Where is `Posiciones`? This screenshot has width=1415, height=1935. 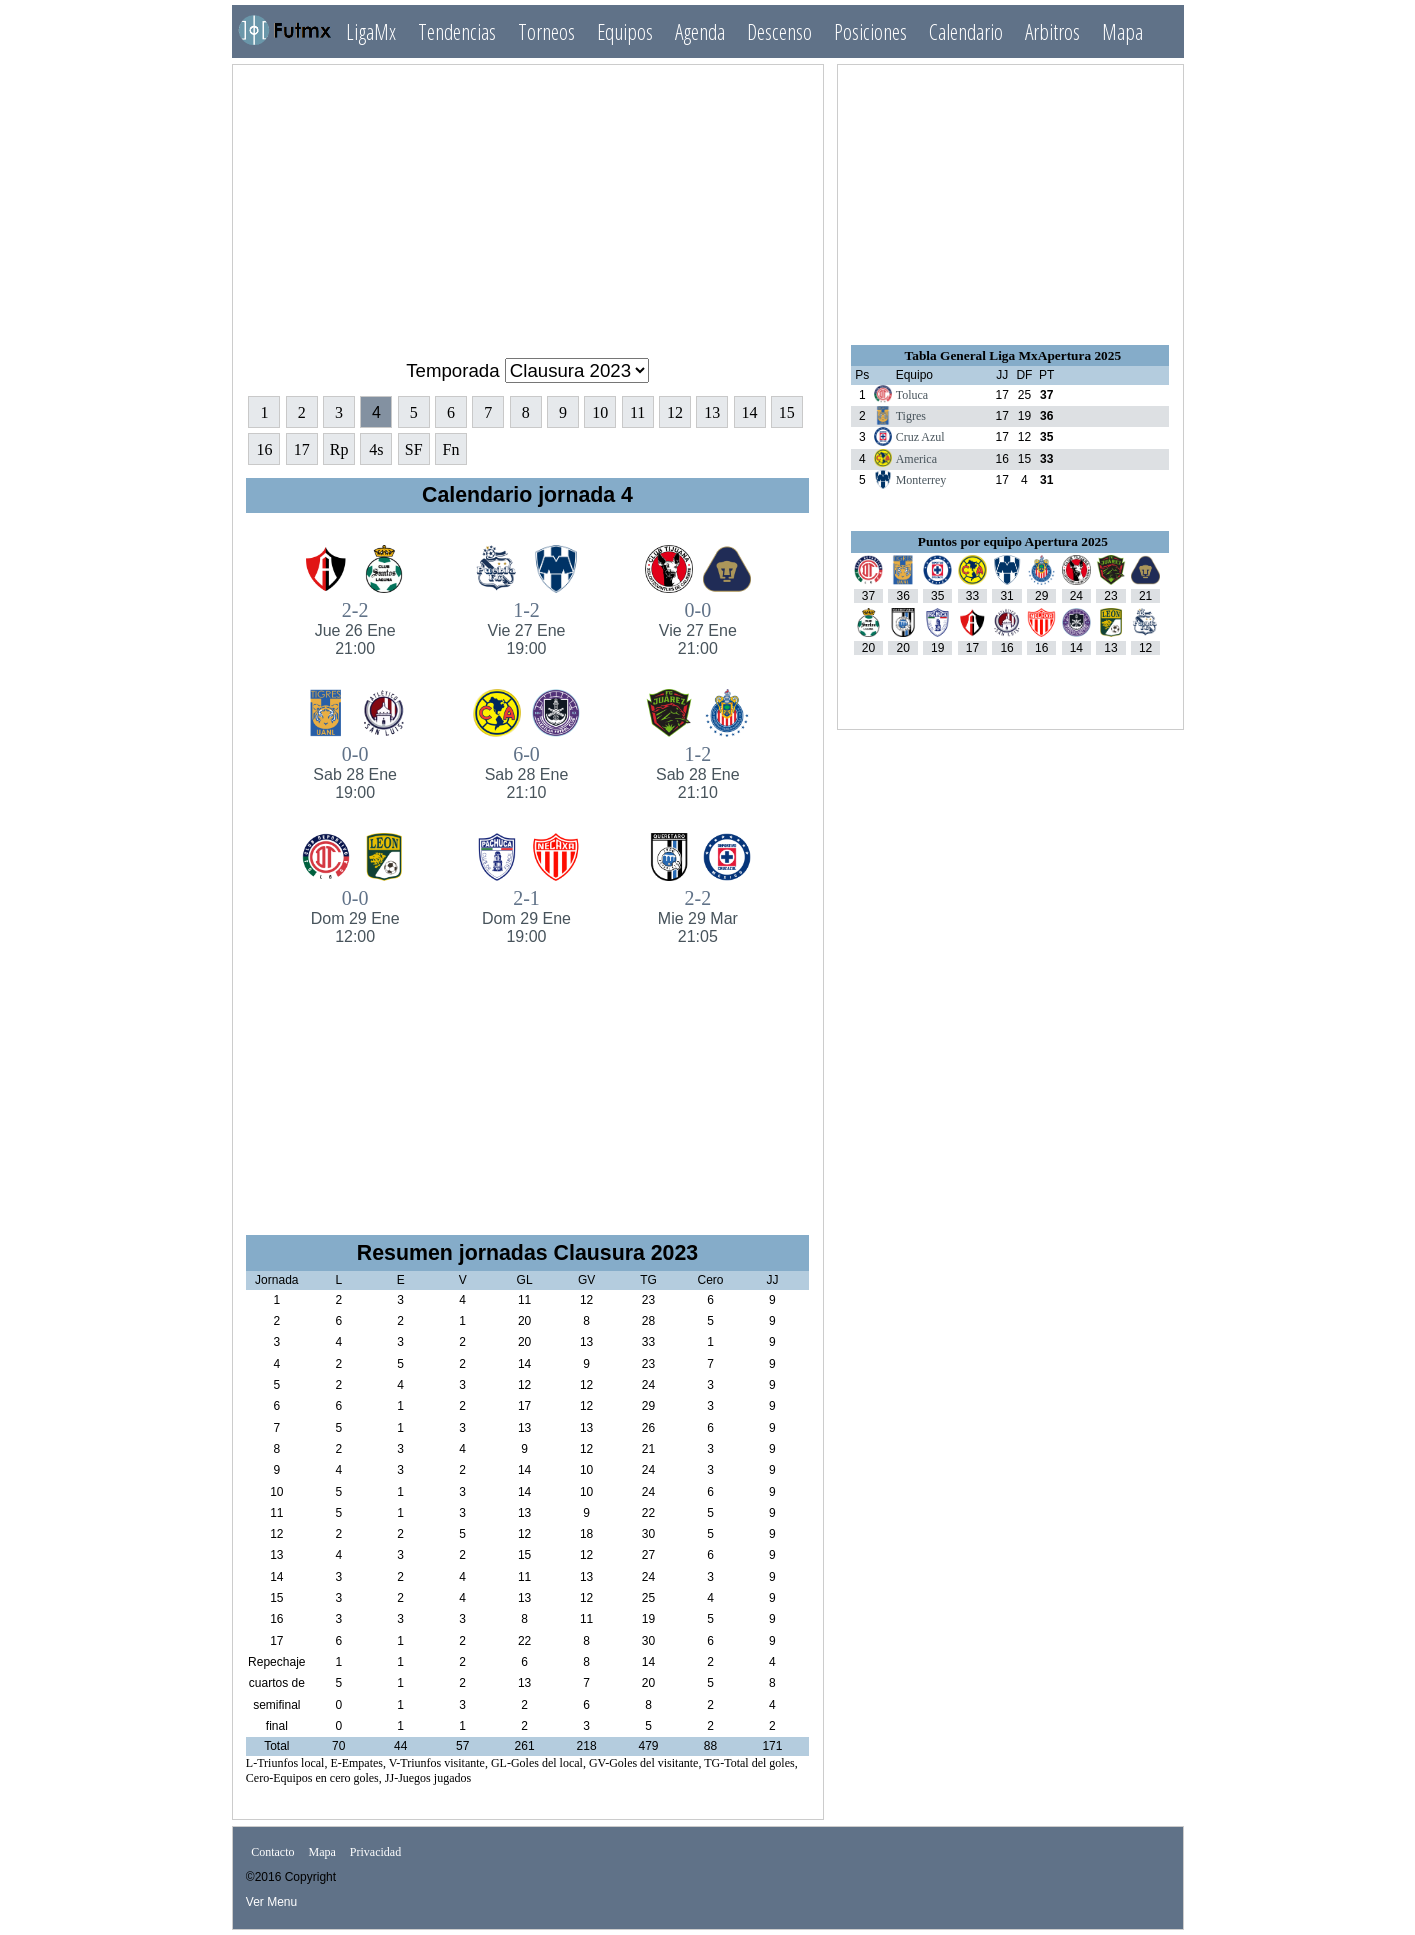 Posiciones is located at coordinates (870, 31).